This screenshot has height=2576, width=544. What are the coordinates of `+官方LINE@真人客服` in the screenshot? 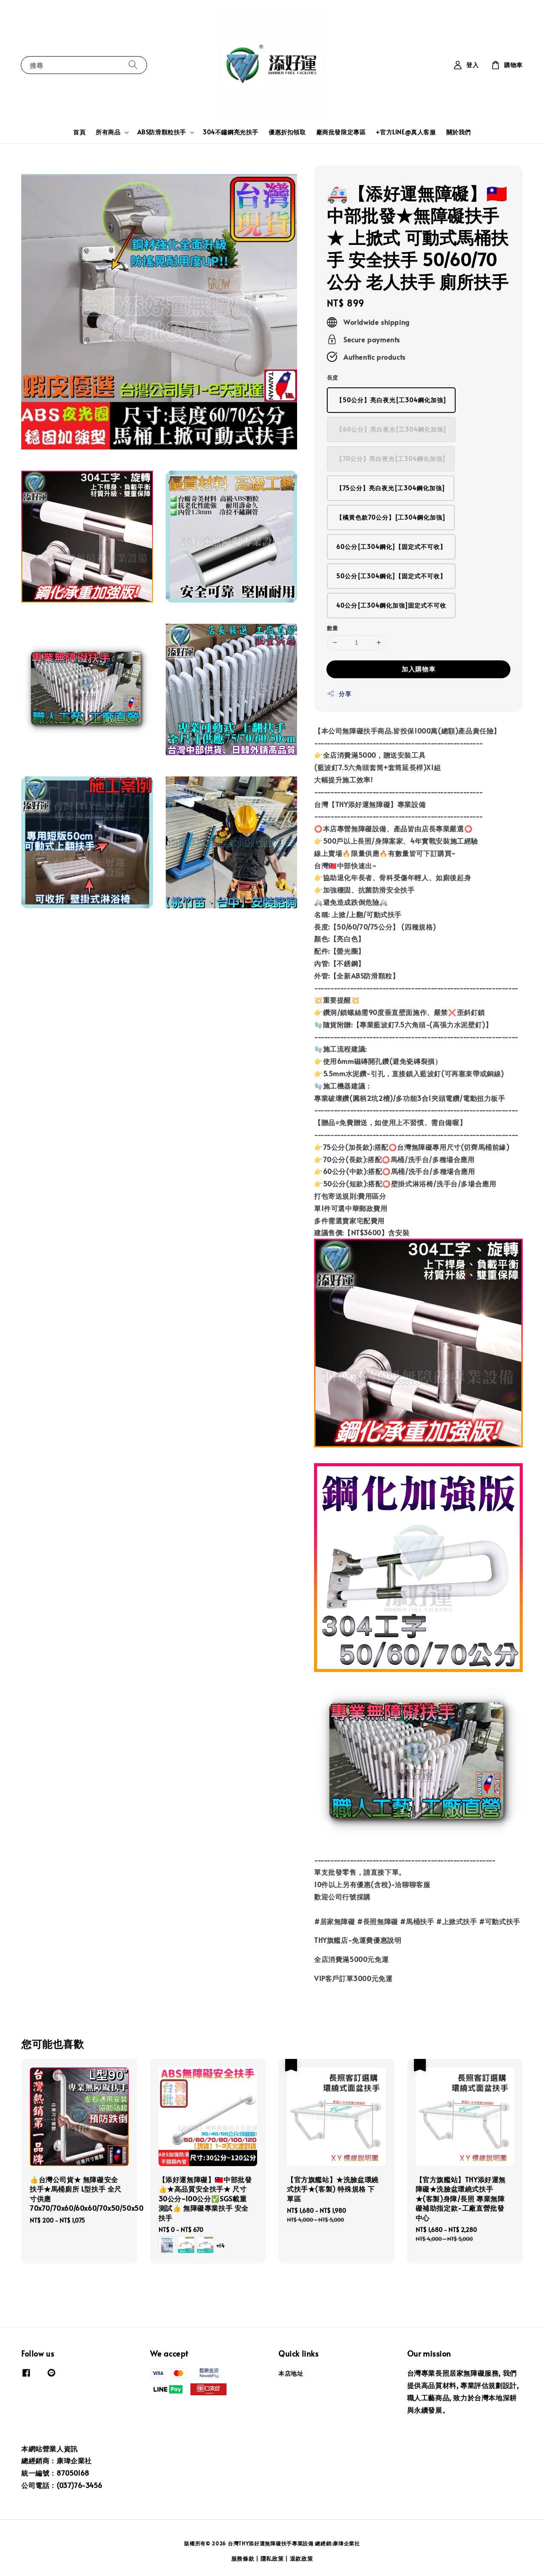 It's located at (406, 132).